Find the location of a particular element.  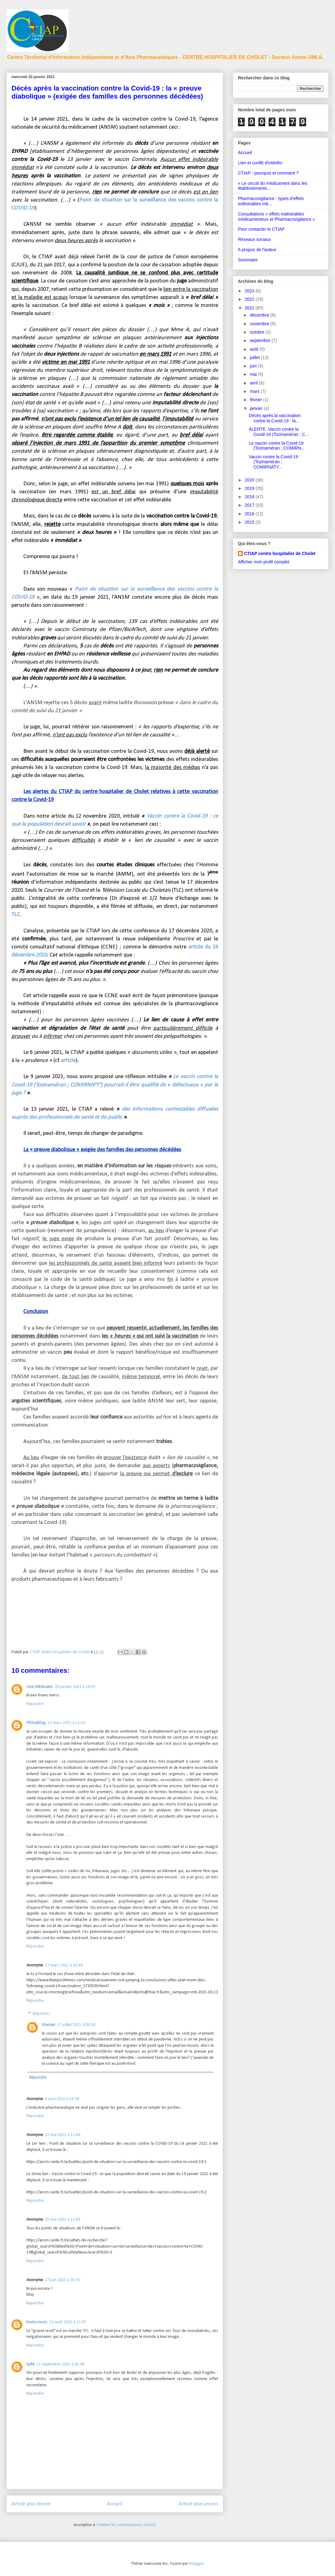

Blogger is located at coordinates (196, 2563).